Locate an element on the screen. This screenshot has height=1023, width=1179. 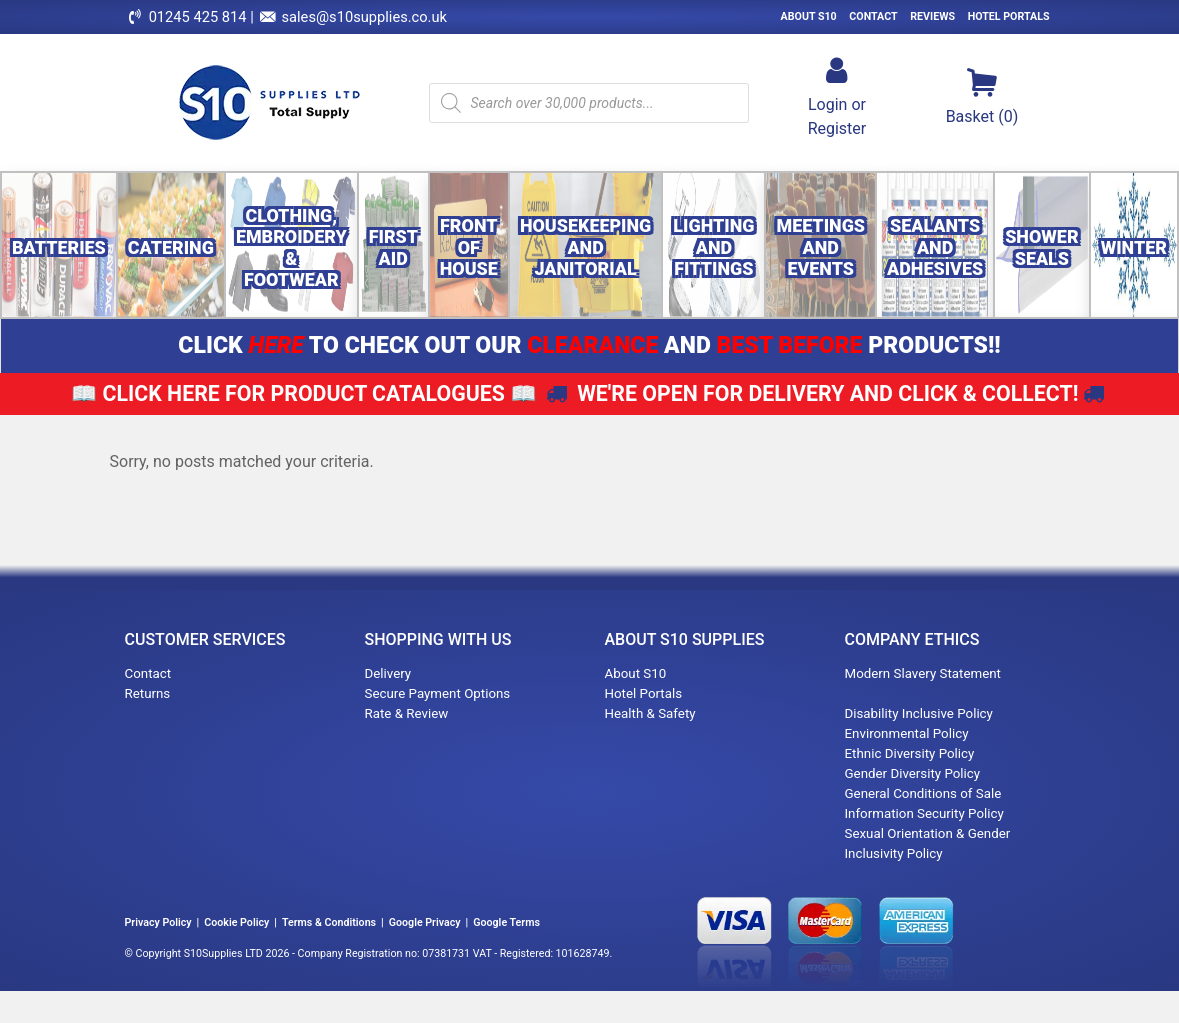
Disability Inclusive Policy is located at coordinates (919, 713).